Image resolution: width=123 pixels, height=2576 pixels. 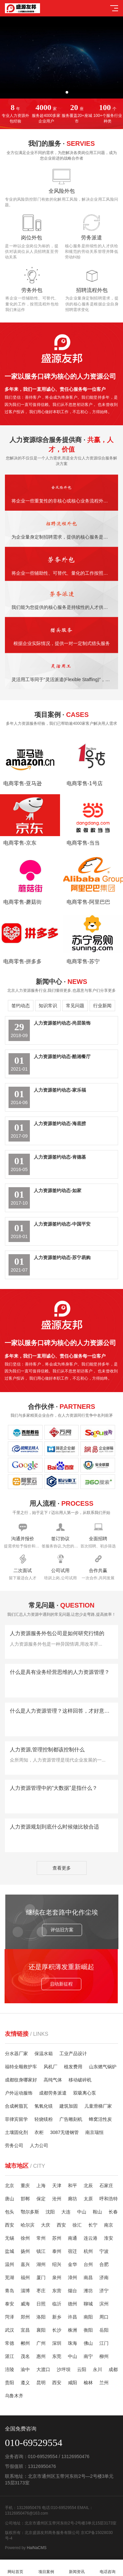 What do you see at coordinates (70, 2119) in the screenshot?
I see `广告雕刻机` at bounding box center [70, 2119].